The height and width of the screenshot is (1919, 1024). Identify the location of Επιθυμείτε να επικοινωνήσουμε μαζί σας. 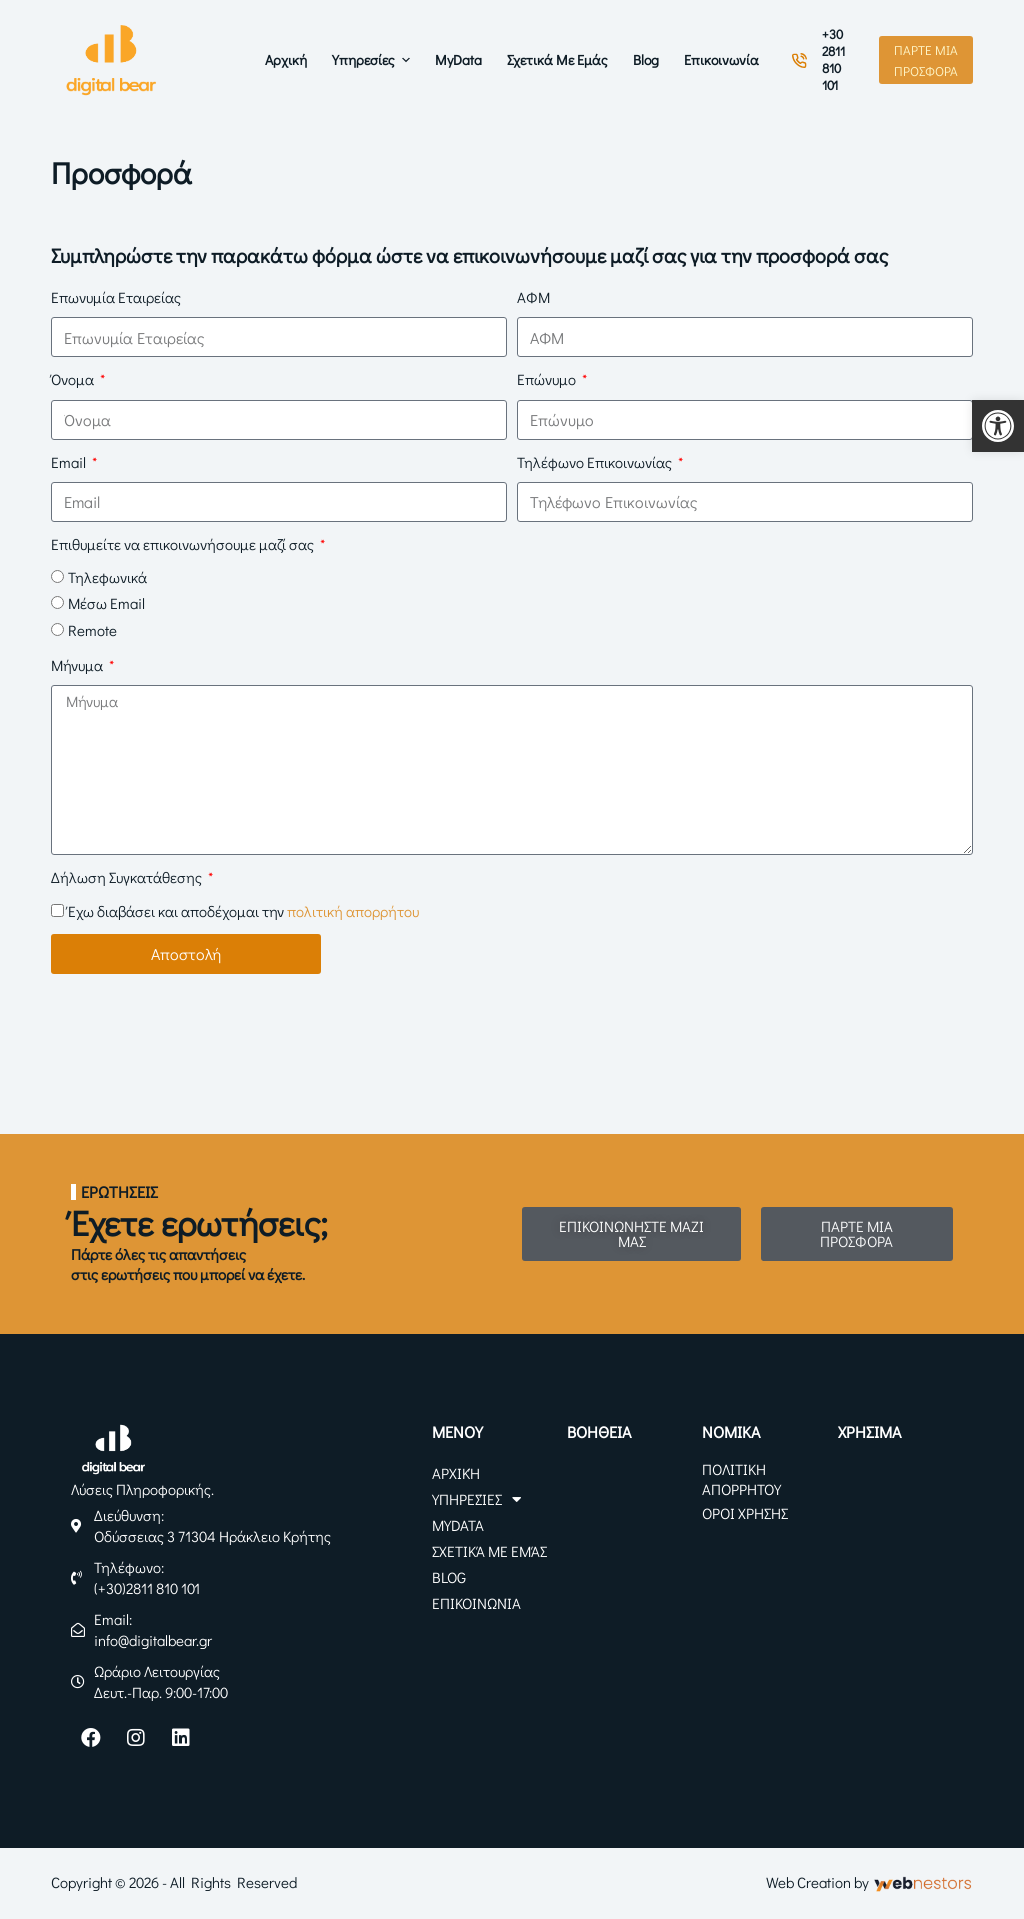
(184, 544).